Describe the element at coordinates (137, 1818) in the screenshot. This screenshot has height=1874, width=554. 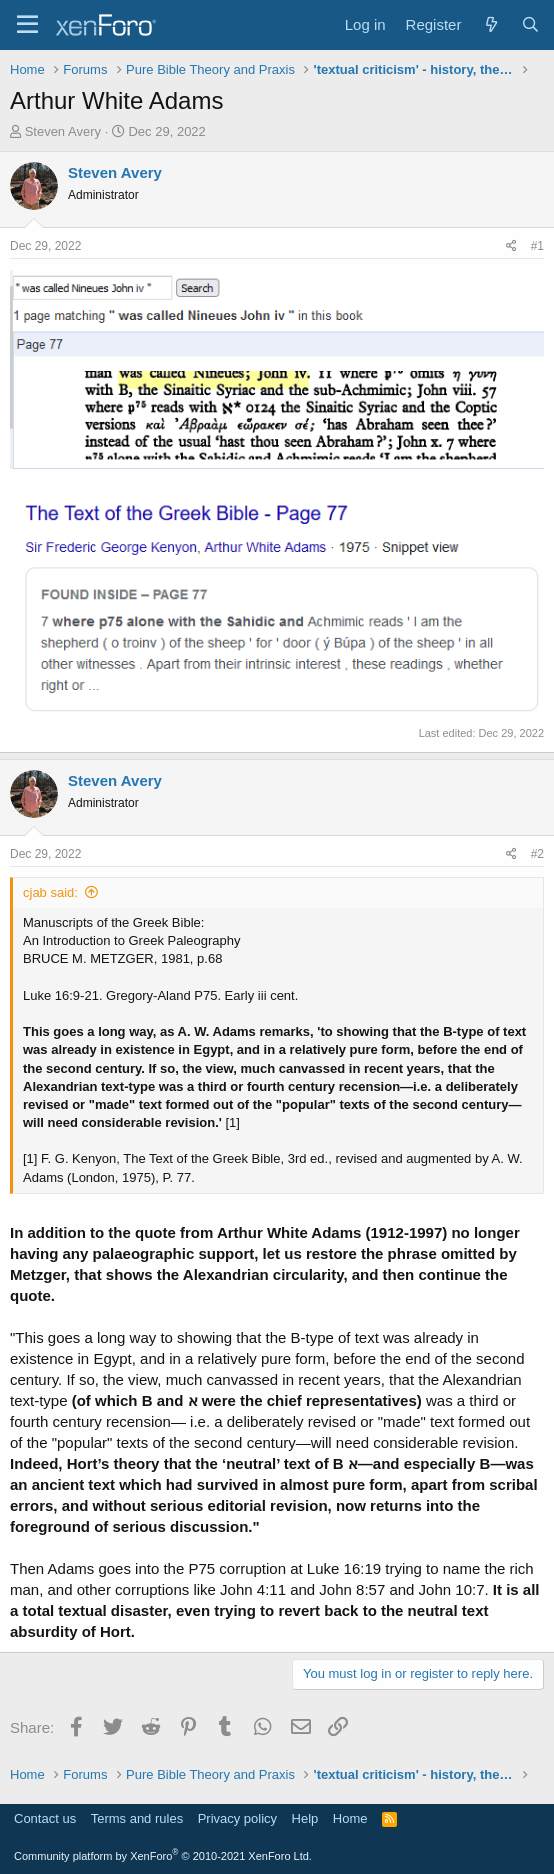
I see `Terms and rules` at that location.